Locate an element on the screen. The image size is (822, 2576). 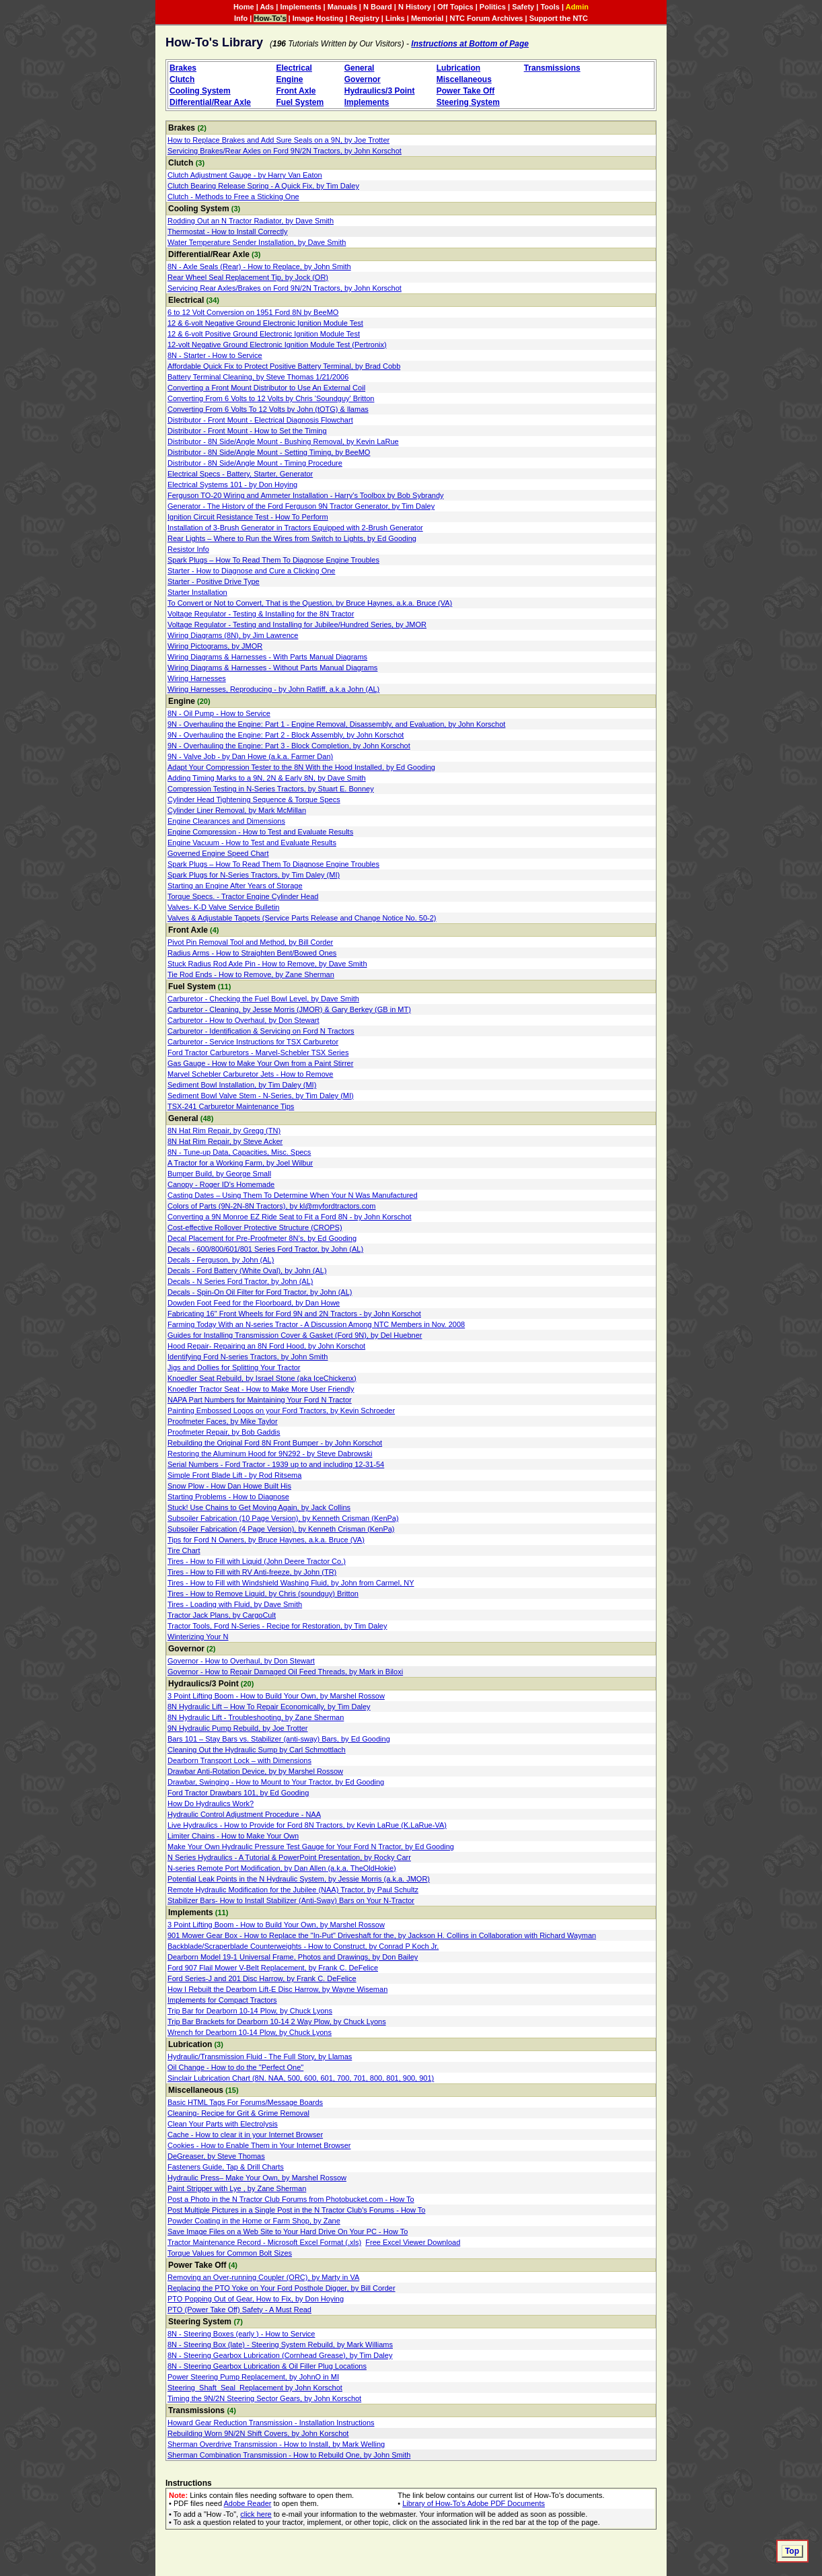
Ads is located at coordinates (267, 7).